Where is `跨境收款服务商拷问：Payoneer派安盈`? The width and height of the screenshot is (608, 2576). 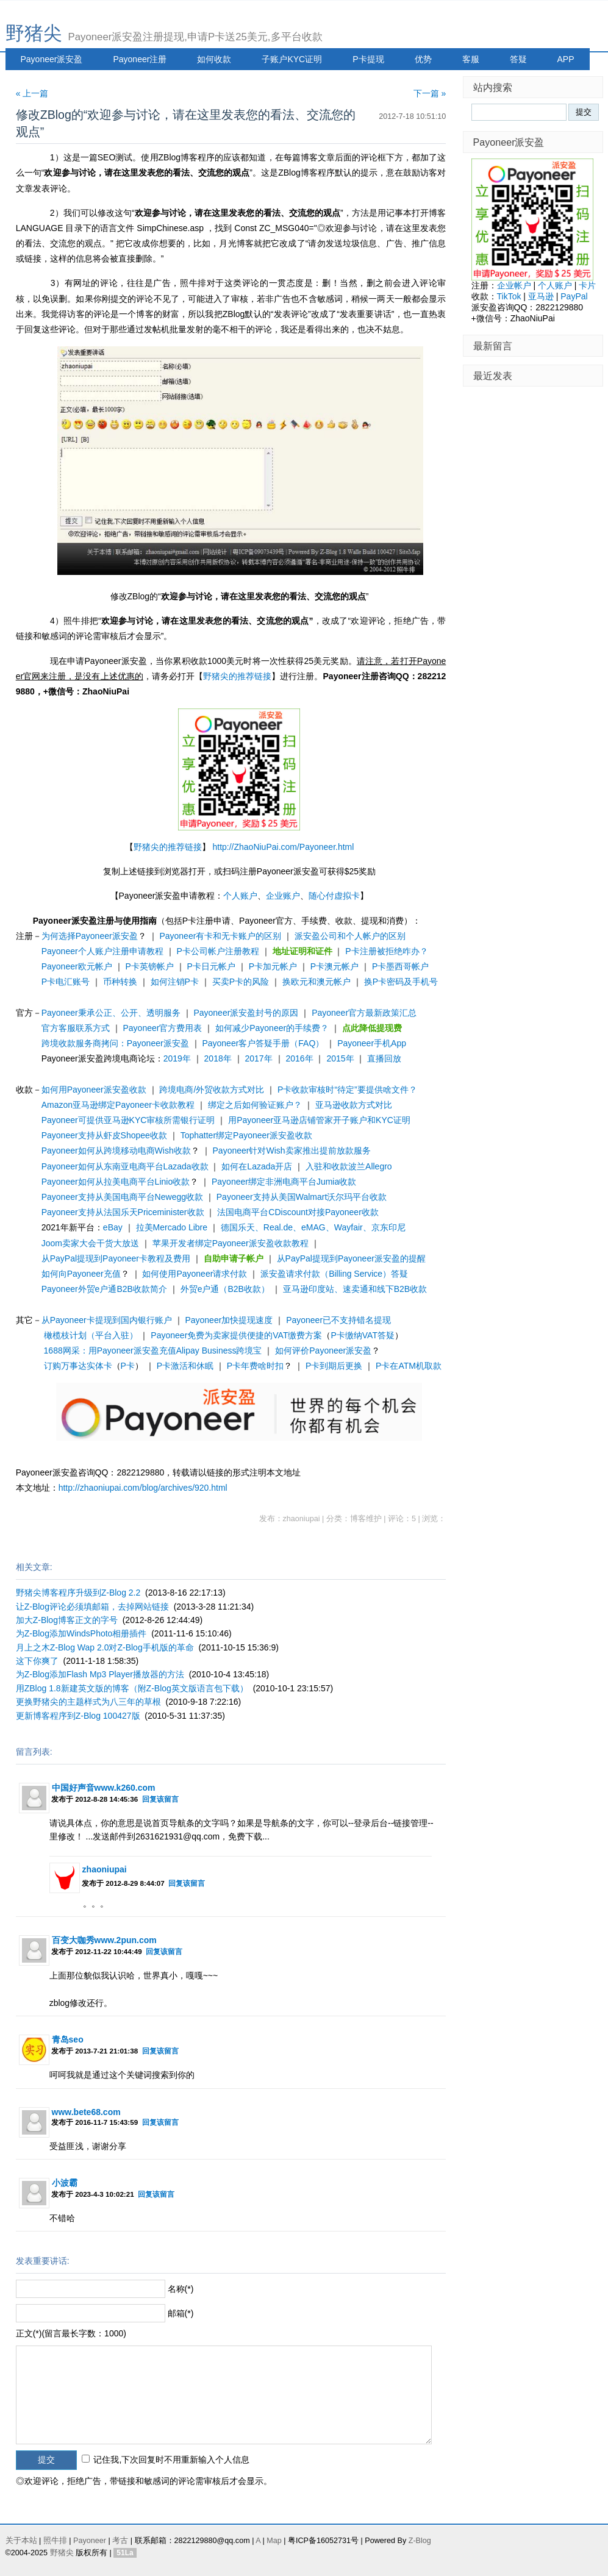
跨境收款服务商拷问：Payoneer派安盈 is located at coordinates (115, 1043).